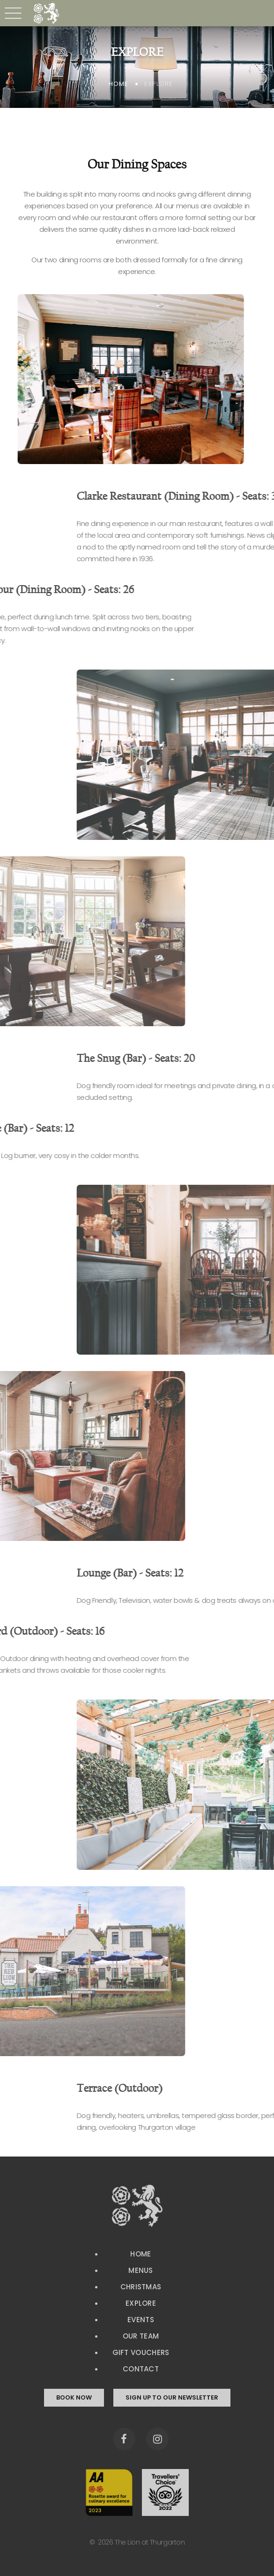 This screenshot has height=2576, width=274. I want to click on Explore, so click(141, 2303).